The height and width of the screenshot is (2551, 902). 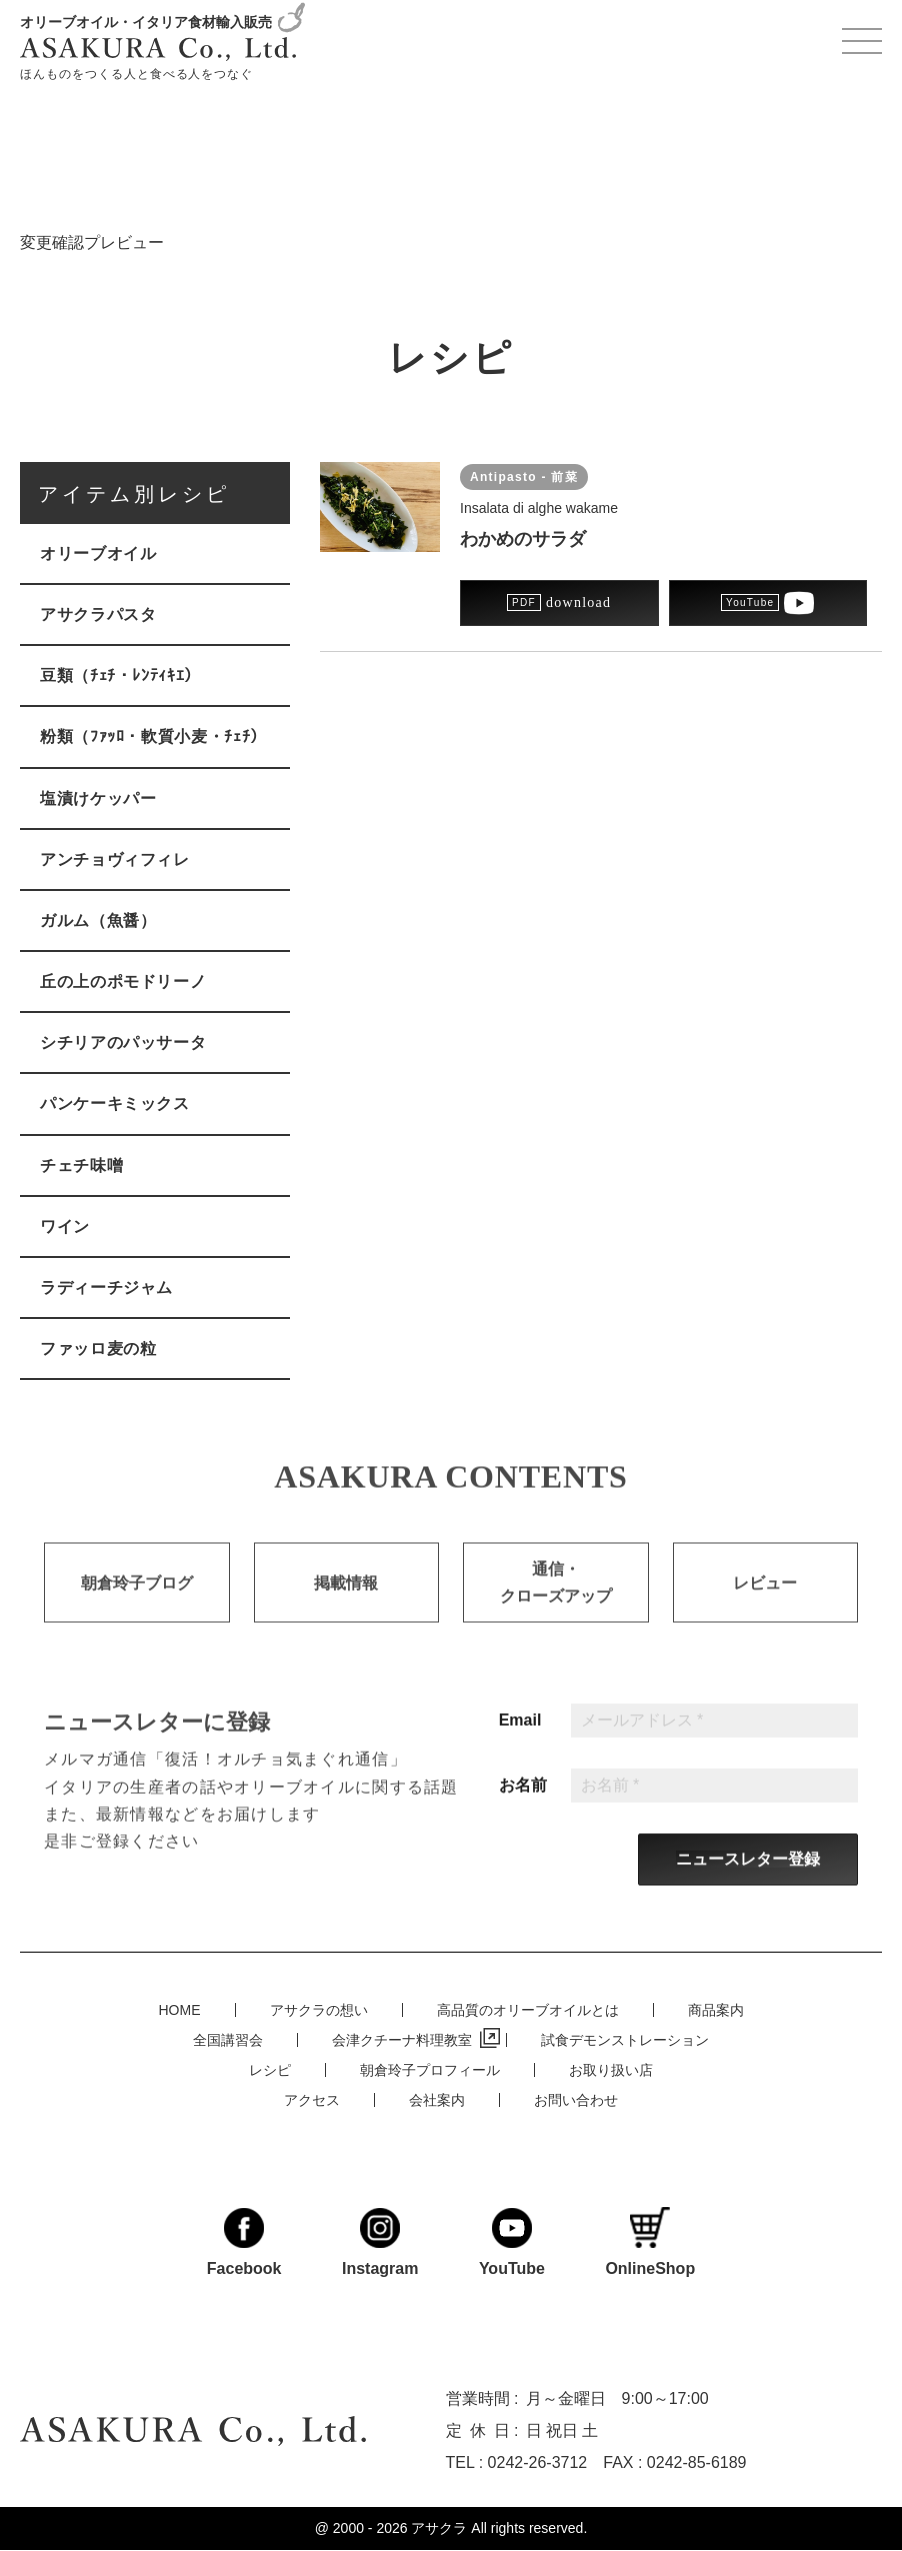 I want to click on 会社案内, so click(x=437, y=2099).